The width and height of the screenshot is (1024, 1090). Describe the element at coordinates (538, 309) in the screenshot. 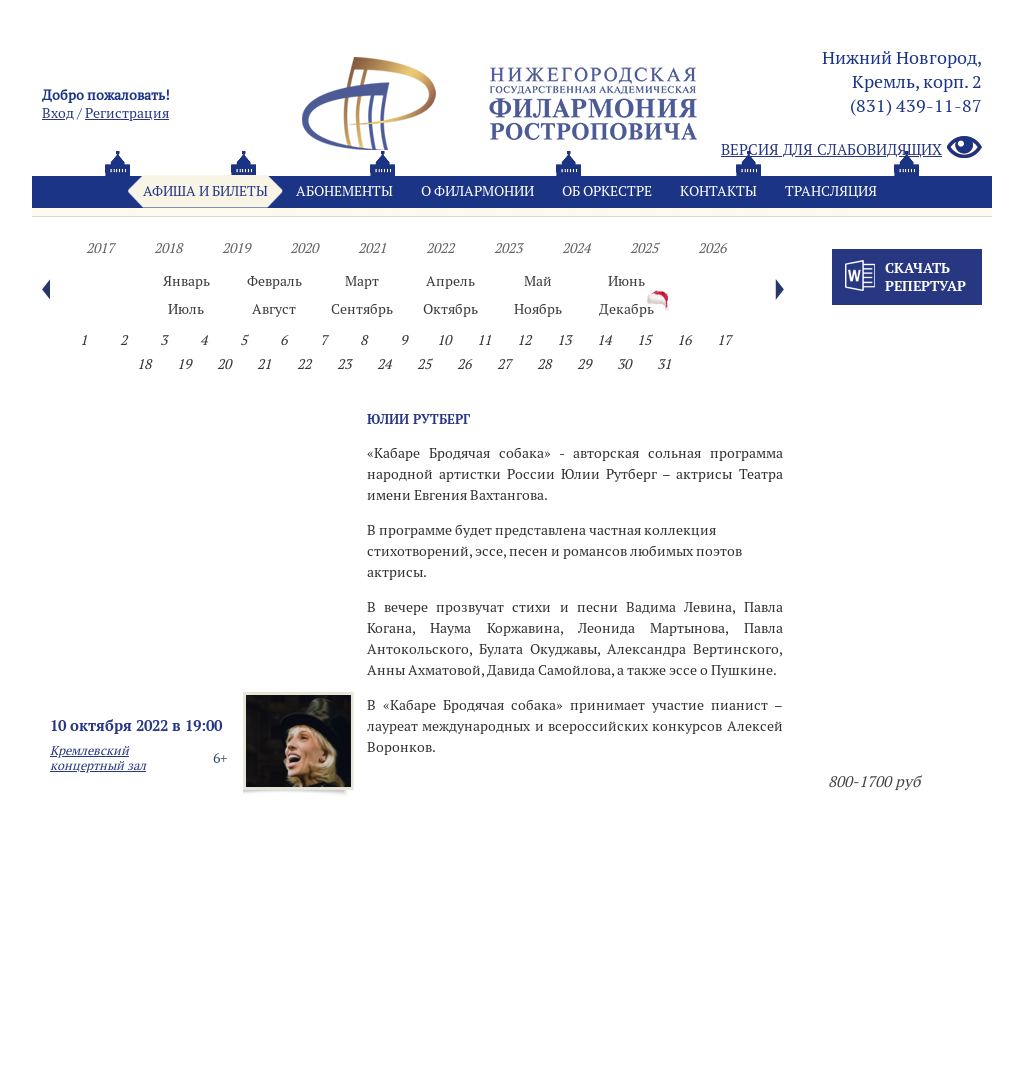

I see `Ноябрь` at that location.